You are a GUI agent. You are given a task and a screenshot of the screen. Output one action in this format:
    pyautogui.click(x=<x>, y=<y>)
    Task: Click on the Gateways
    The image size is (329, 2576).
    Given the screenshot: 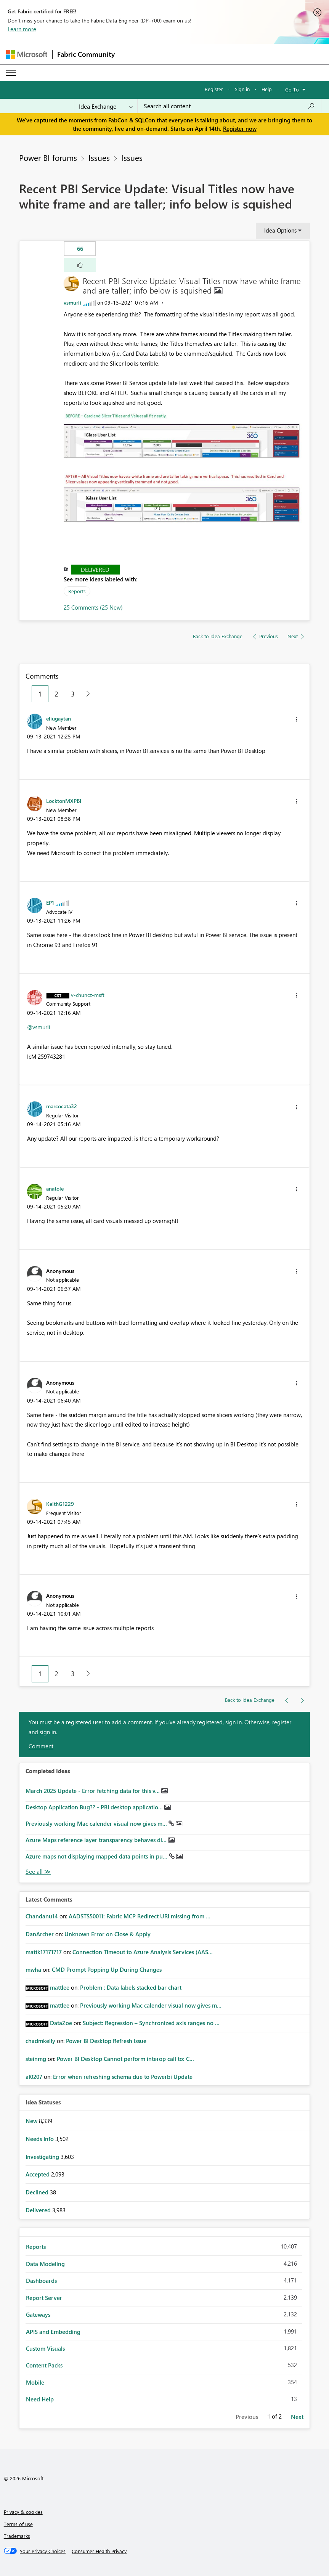 What is the action you would take?
    pyautogui.click(x=38, y=2314)
    